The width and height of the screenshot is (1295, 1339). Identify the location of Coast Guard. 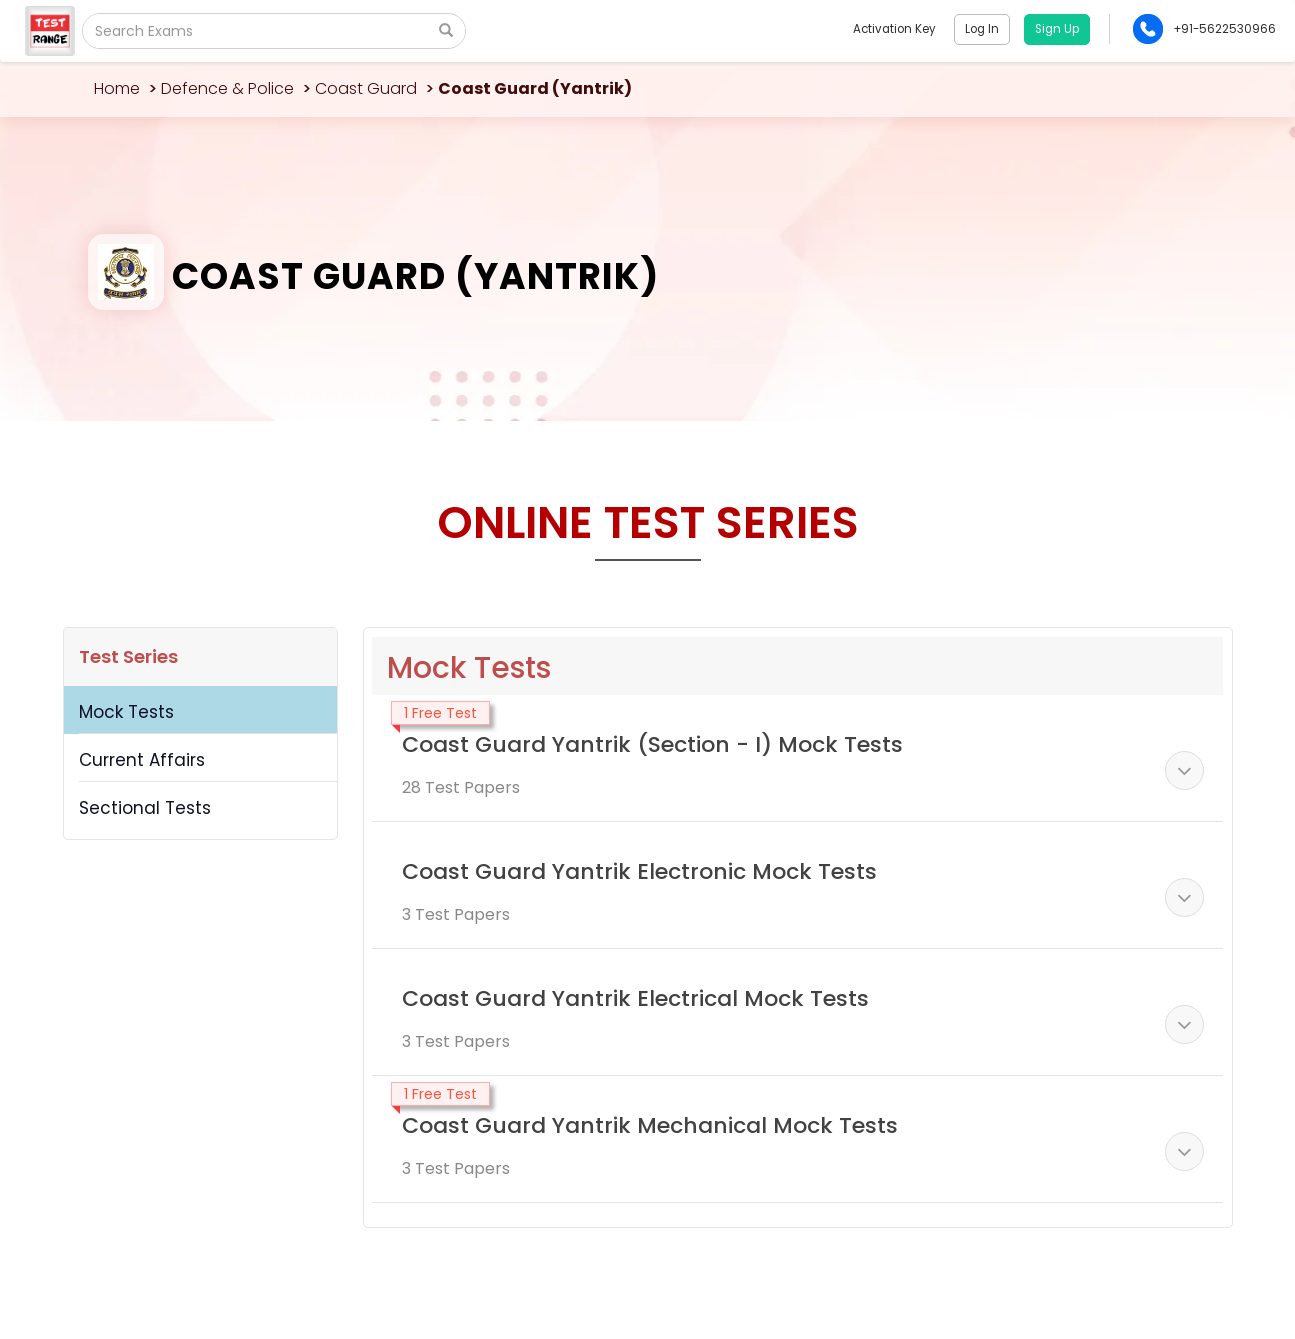
(366, 88).